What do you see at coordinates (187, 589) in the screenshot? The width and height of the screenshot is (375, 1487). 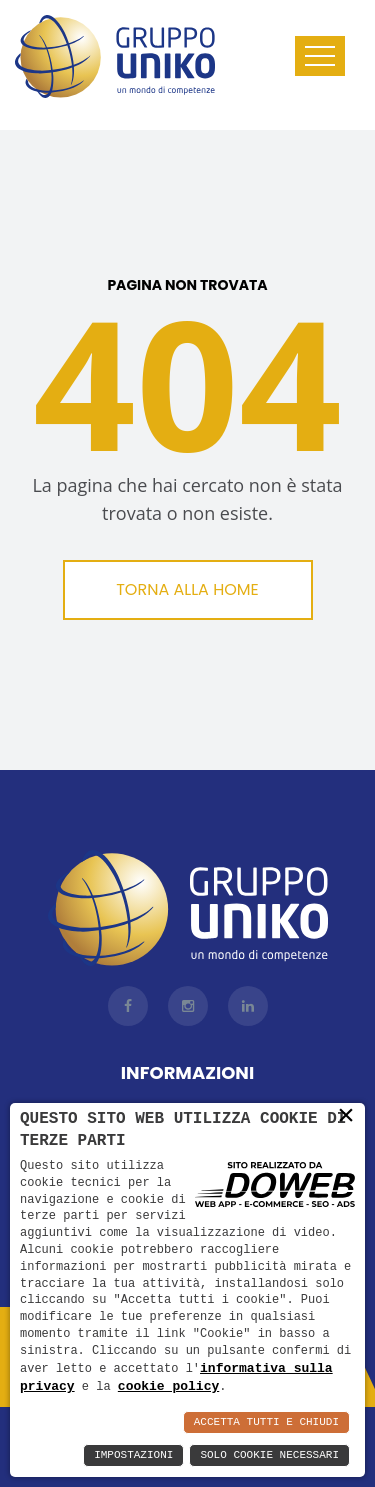 I see `Torna alla Home` at bounding box center [187, 589].